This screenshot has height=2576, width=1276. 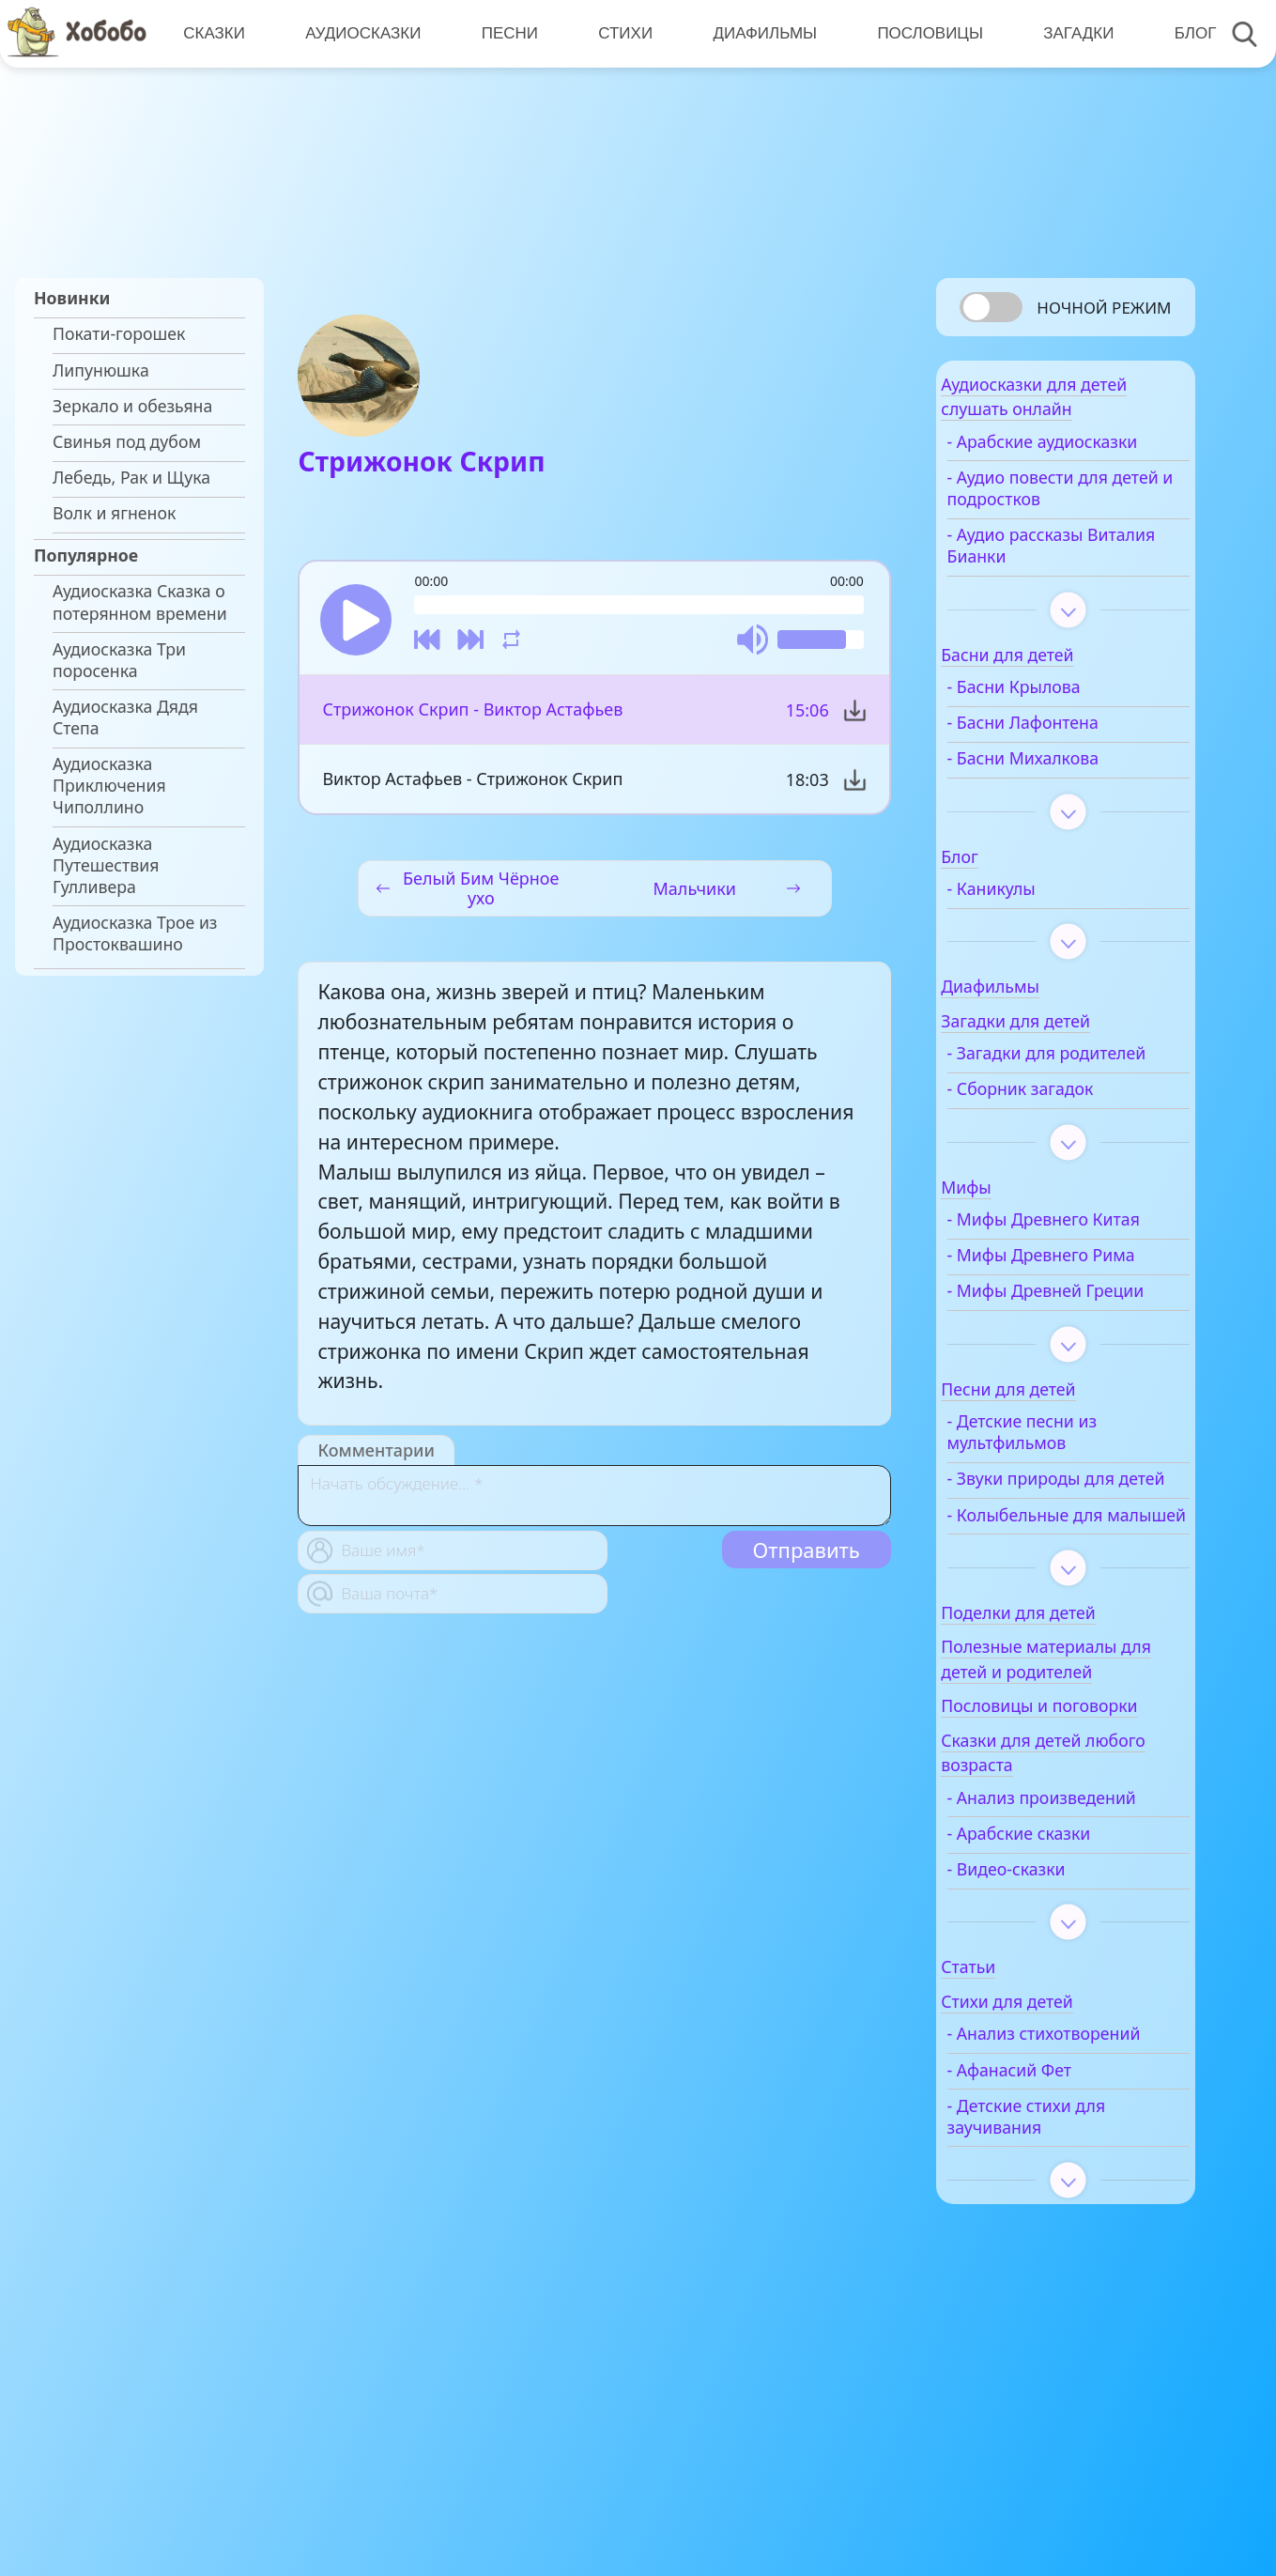 I want to click on Диафильмы, so click(x=756, y=33).